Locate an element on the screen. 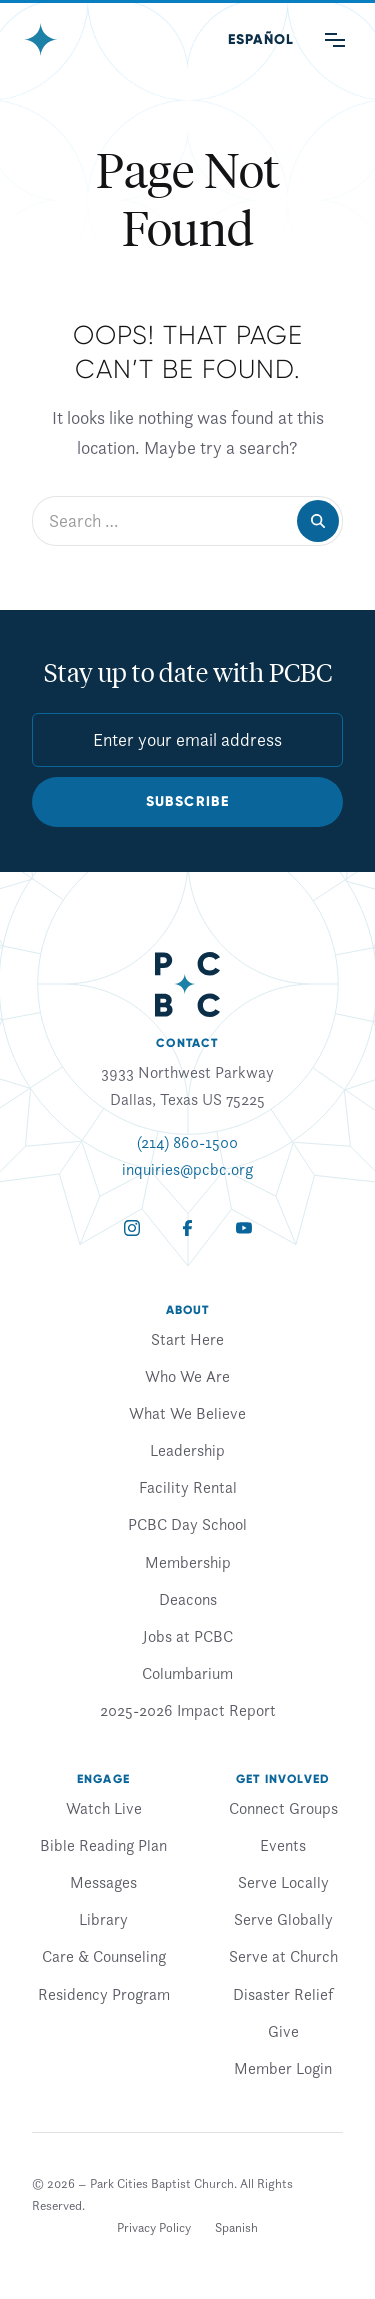 The height and width of the screenshot is (2299, 375). PCBC Day School is located at coordinates (187, 1524).